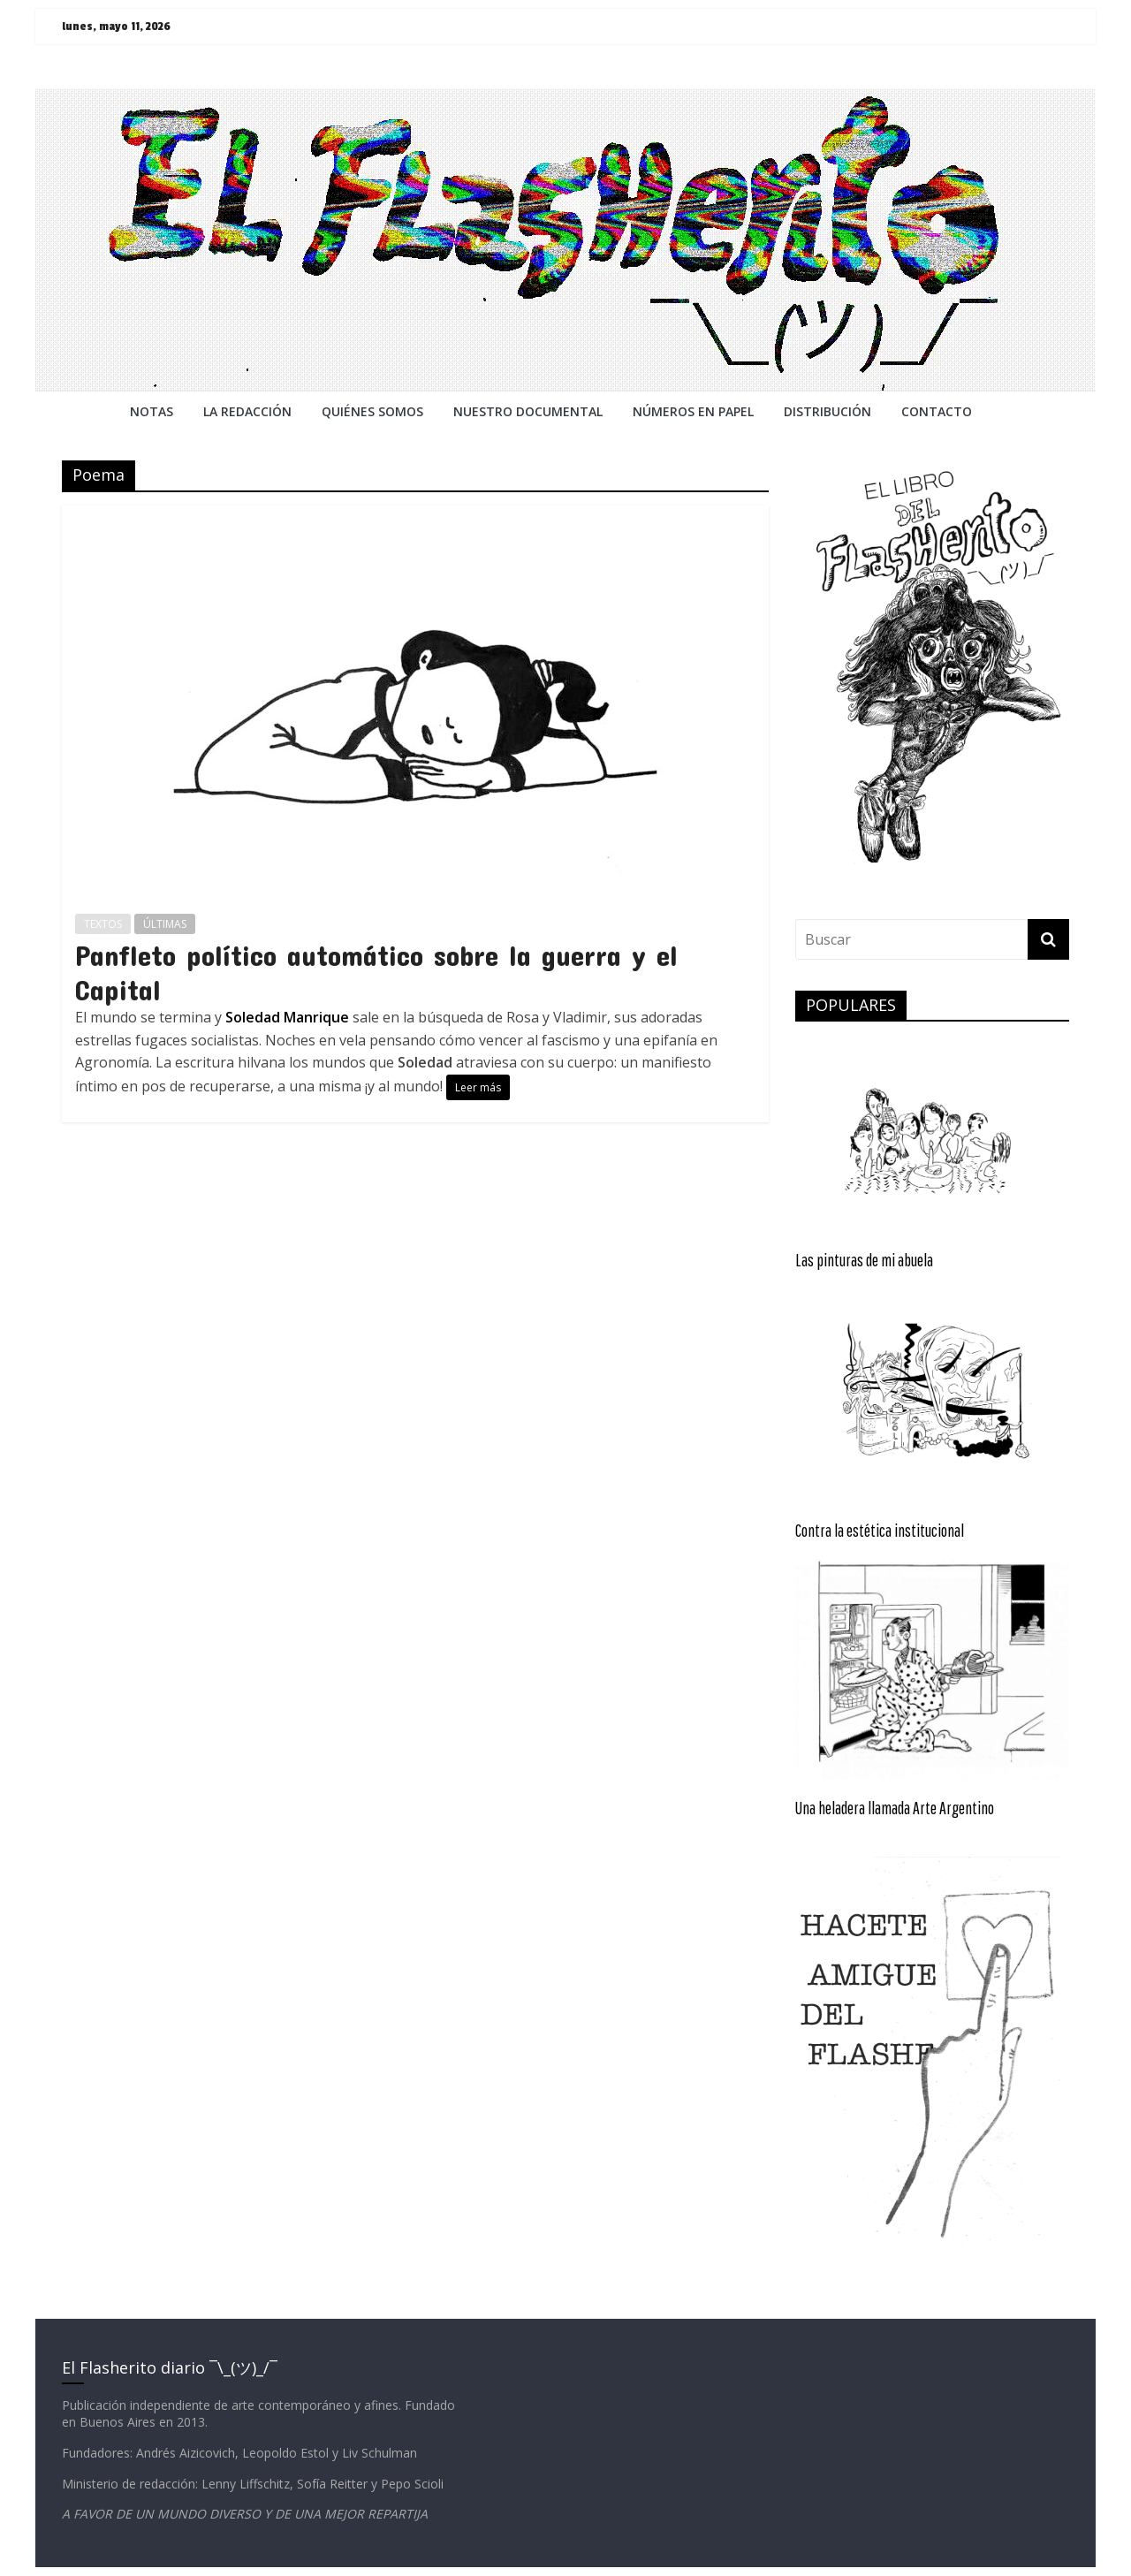 The image size is (1131, 2576). Describe the element at coordinates (164, 923) in the screenshot. I see `ÚLTIMAS` at that location.